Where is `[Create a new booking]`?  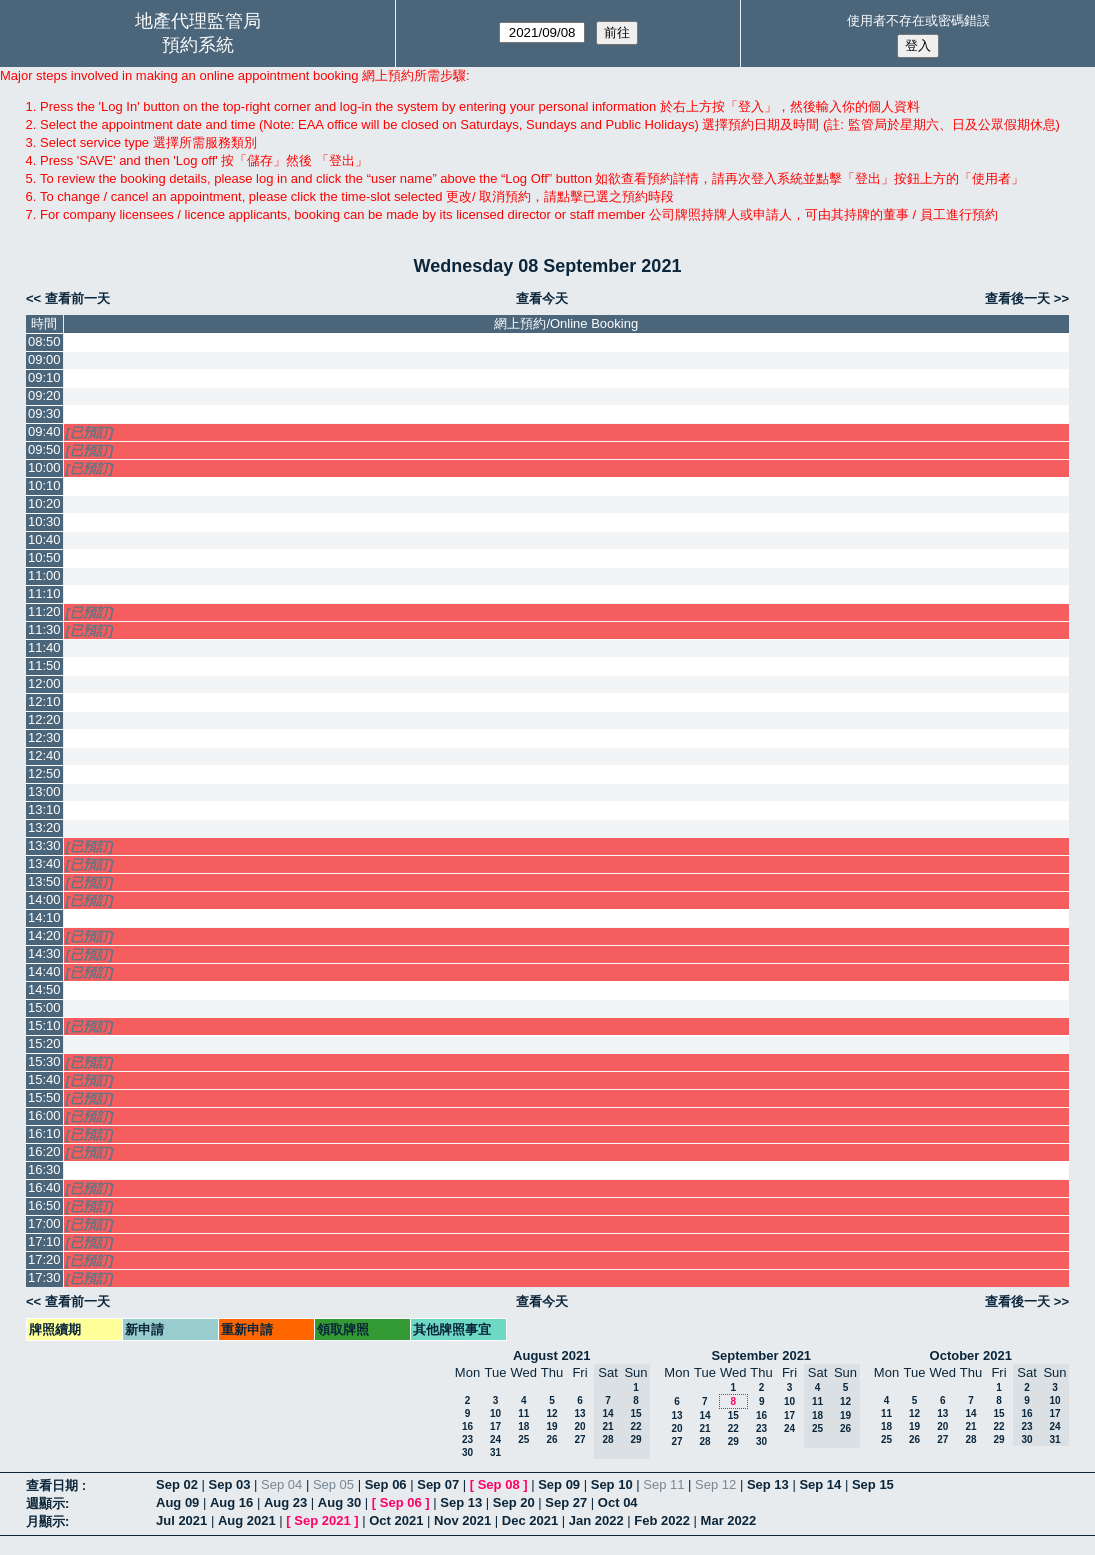 [Create a new booking] is located at coordinates (566, 342).